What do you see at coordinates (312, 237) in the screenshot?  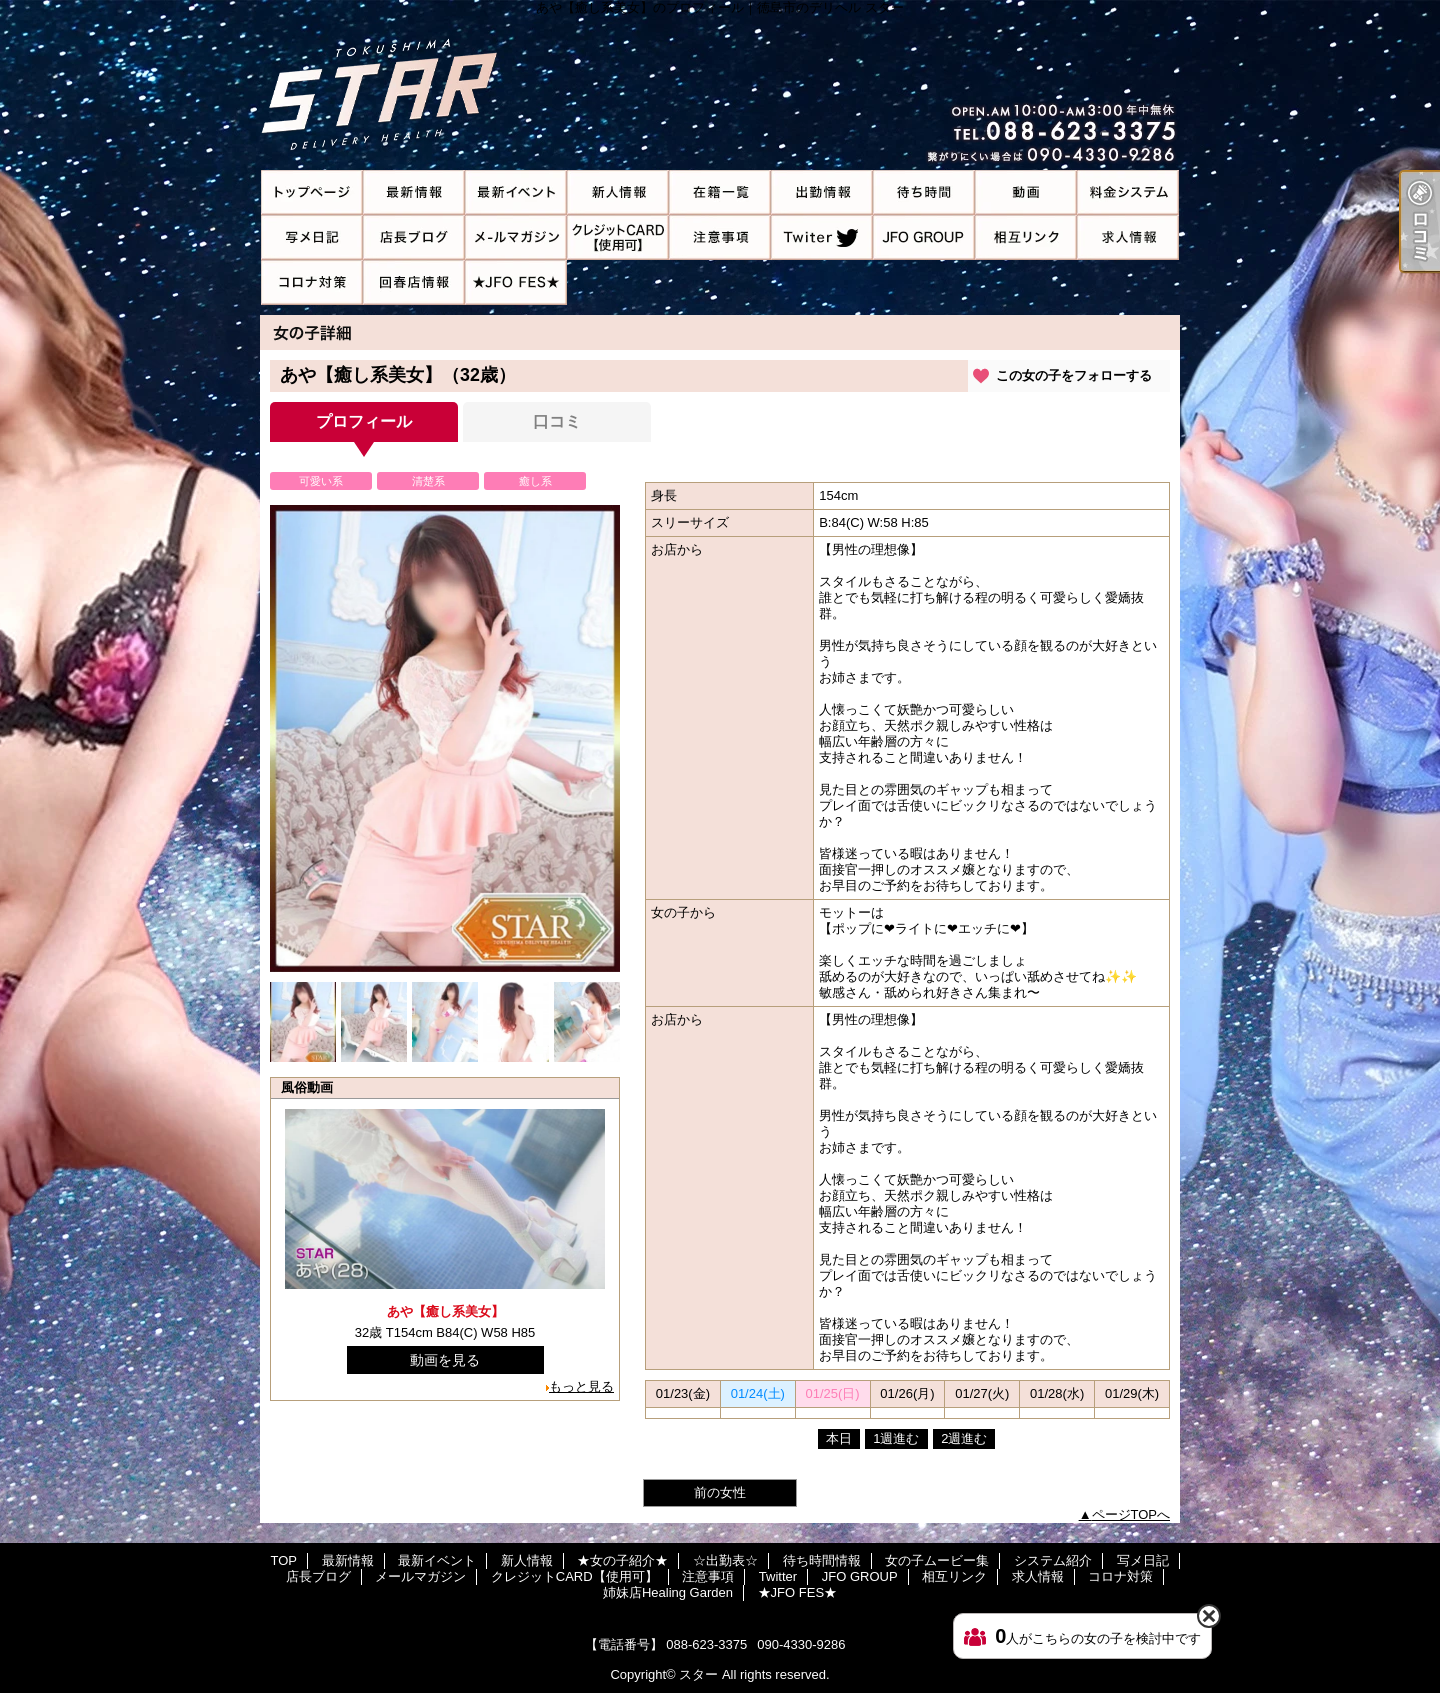 I see `写メ日記` at bounding box center [312, 237].